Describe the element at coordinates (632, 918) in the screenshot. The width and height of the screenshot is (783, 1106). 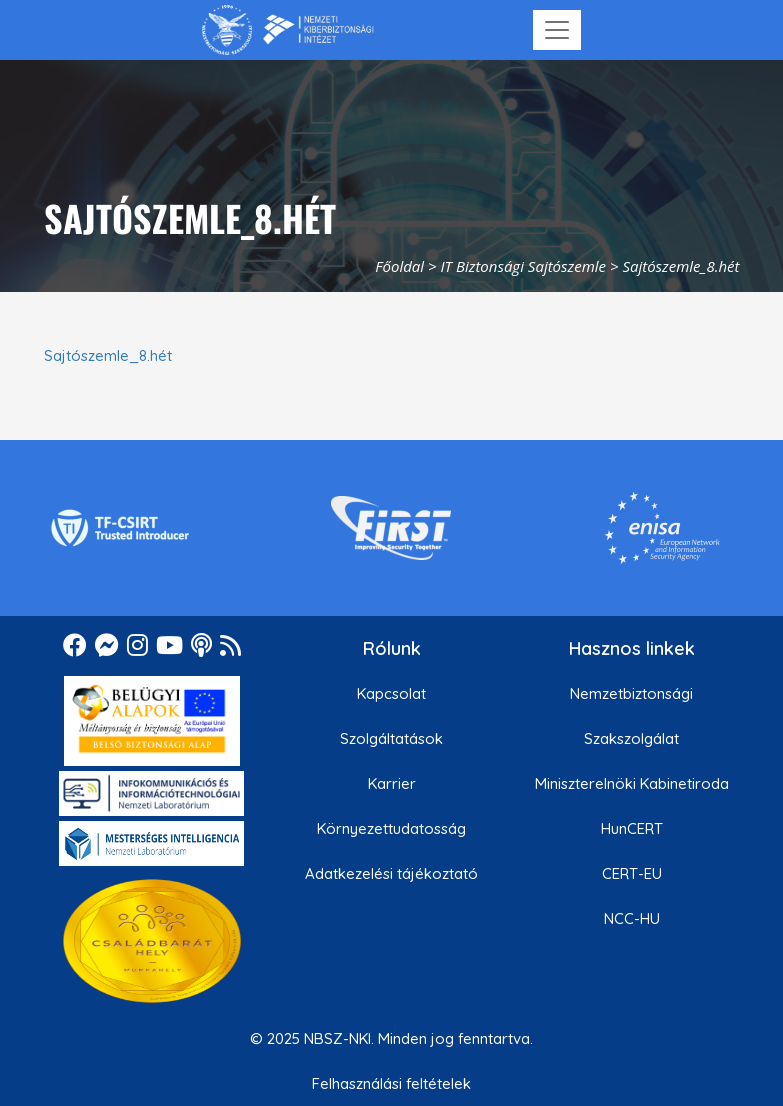
I see `NCC-HU` at that location.